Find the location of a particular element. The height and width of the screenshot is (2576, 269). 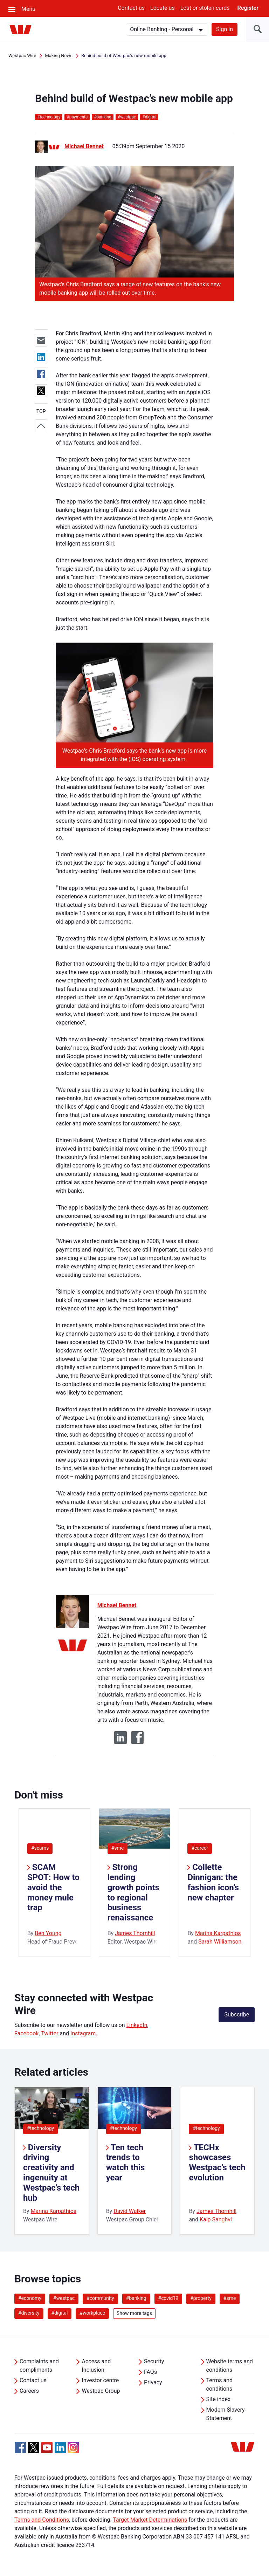

#westpac is located at coordinates (64, 2298).